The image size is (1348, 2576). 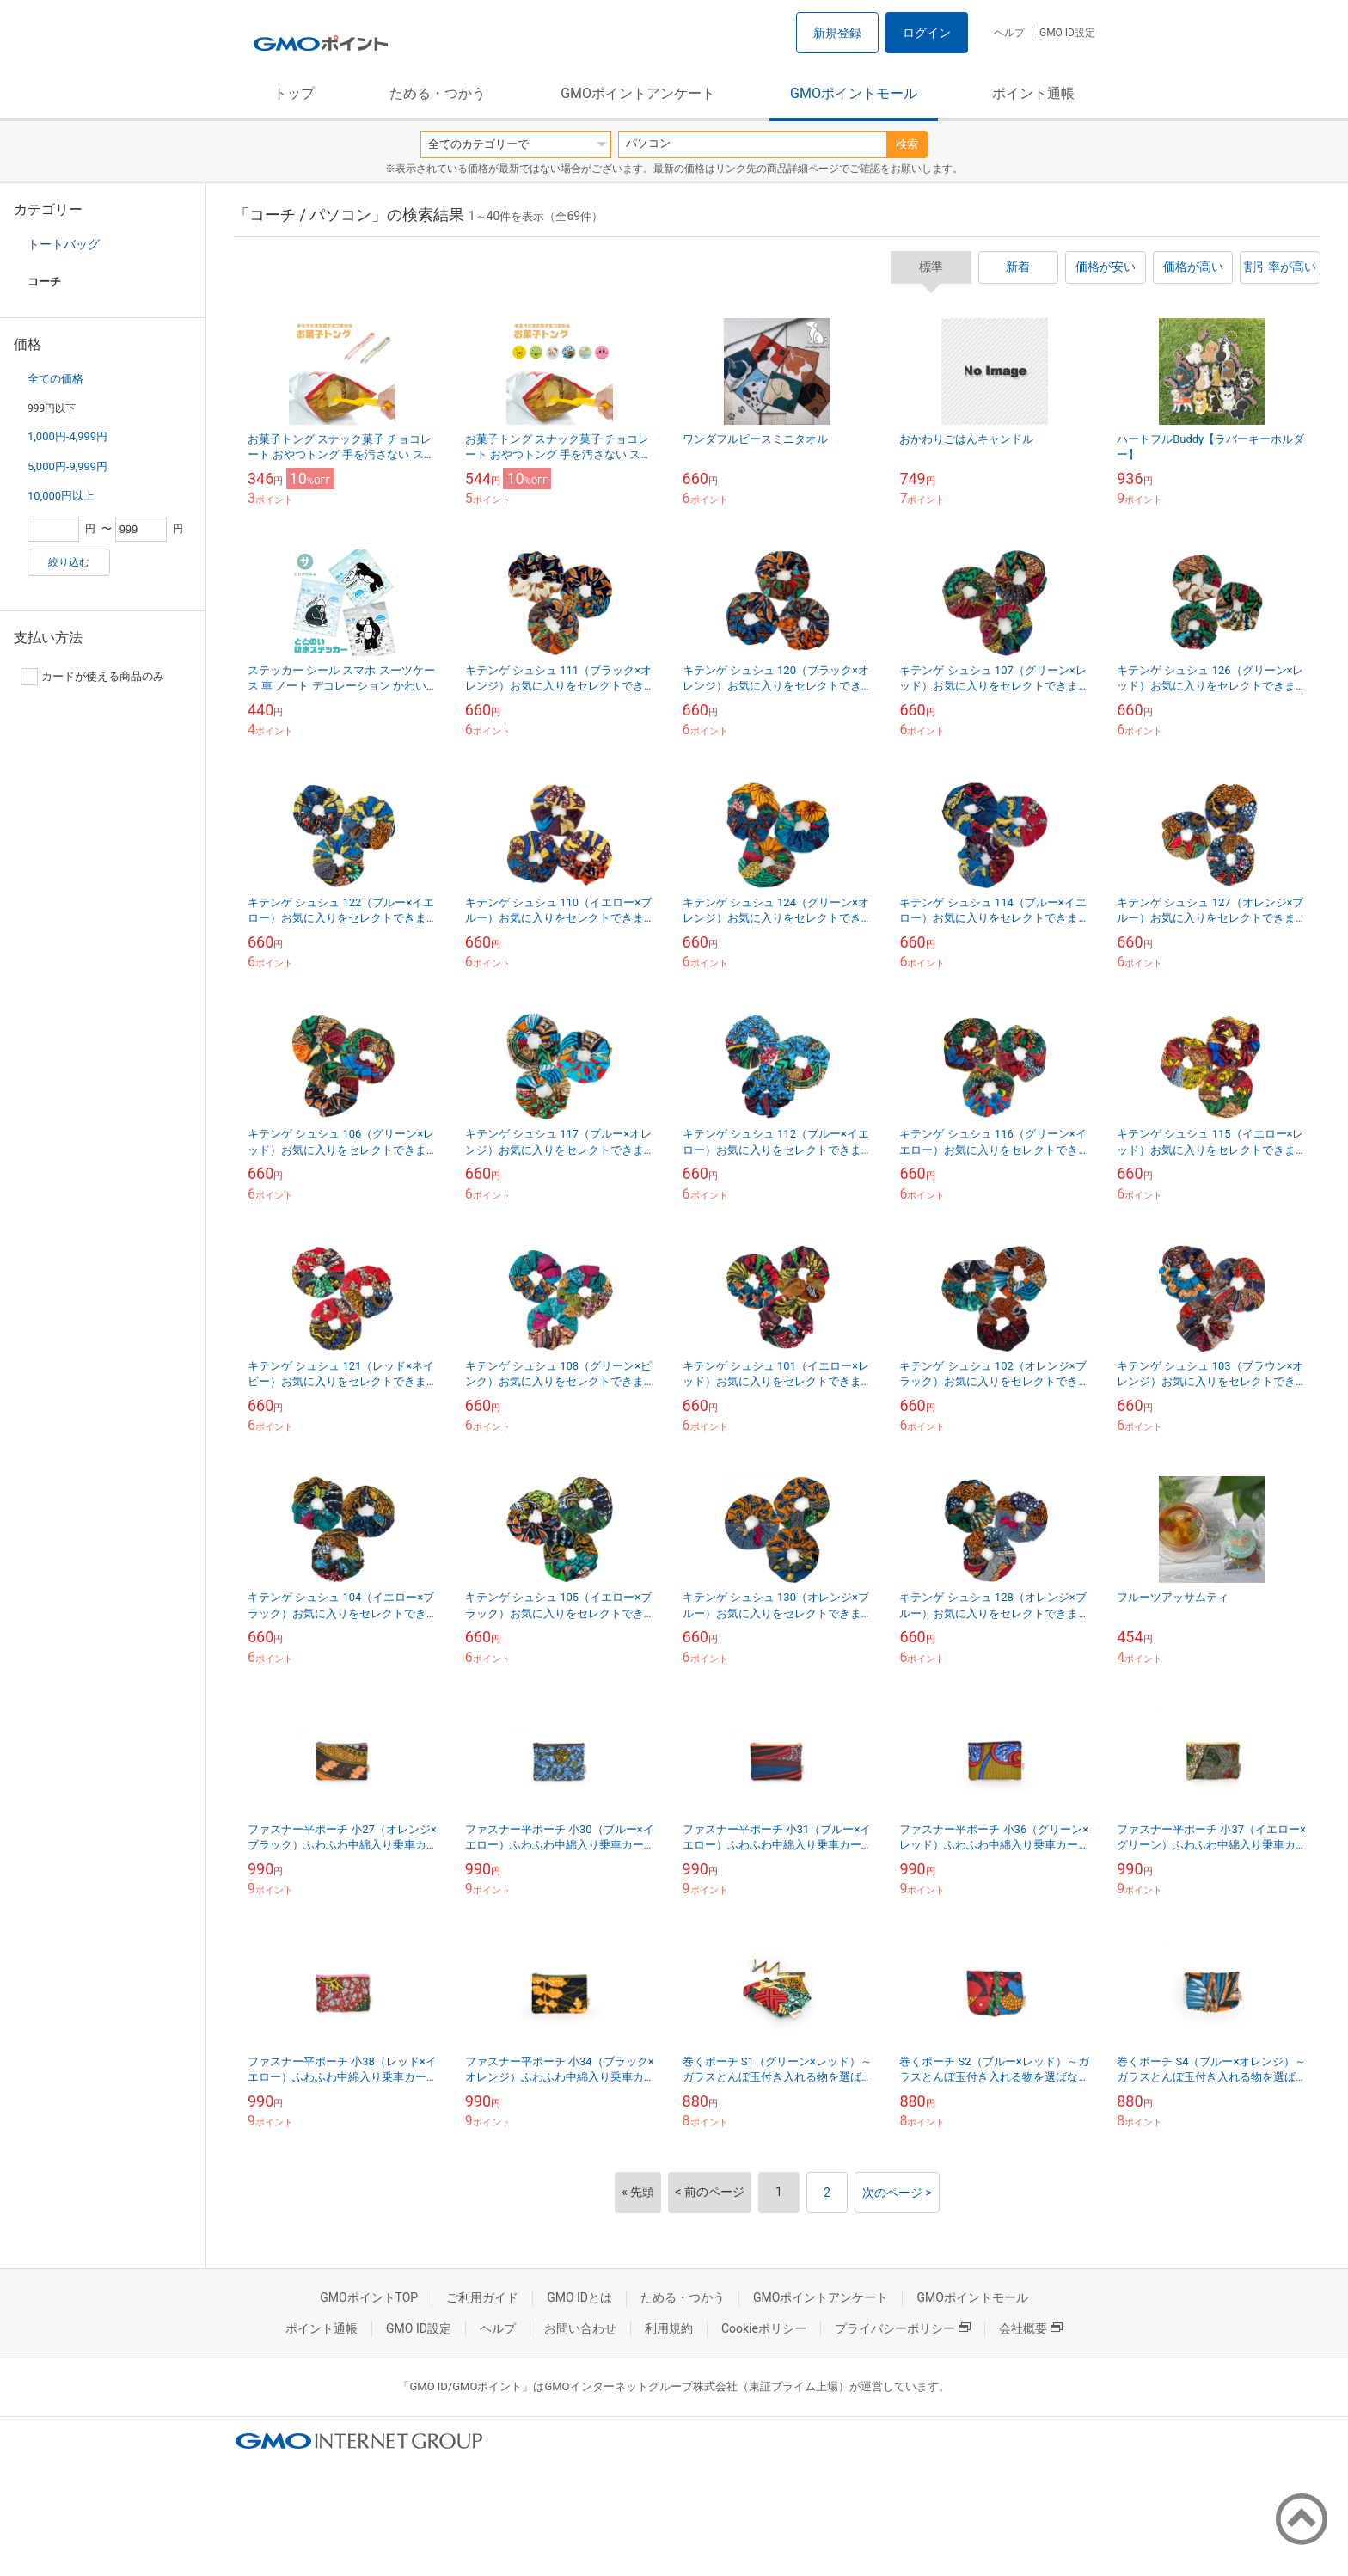 I want to click on 10,000円以上, so click(x=61, y=495).